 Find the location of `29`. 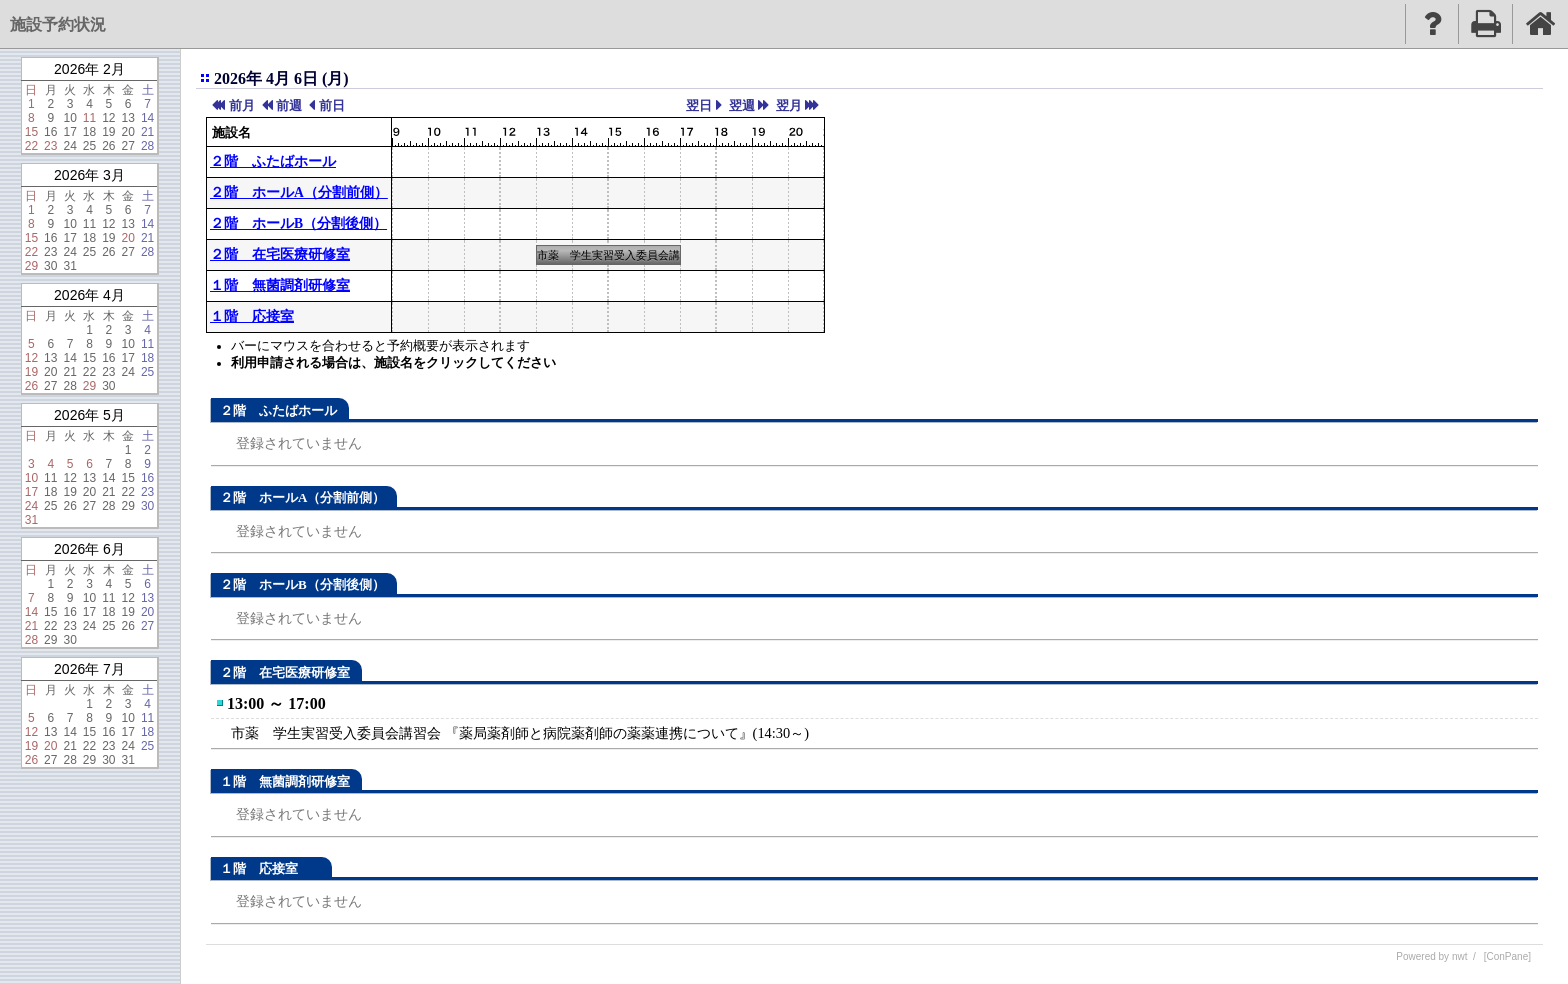

29 is located at coordinates (31, 266).